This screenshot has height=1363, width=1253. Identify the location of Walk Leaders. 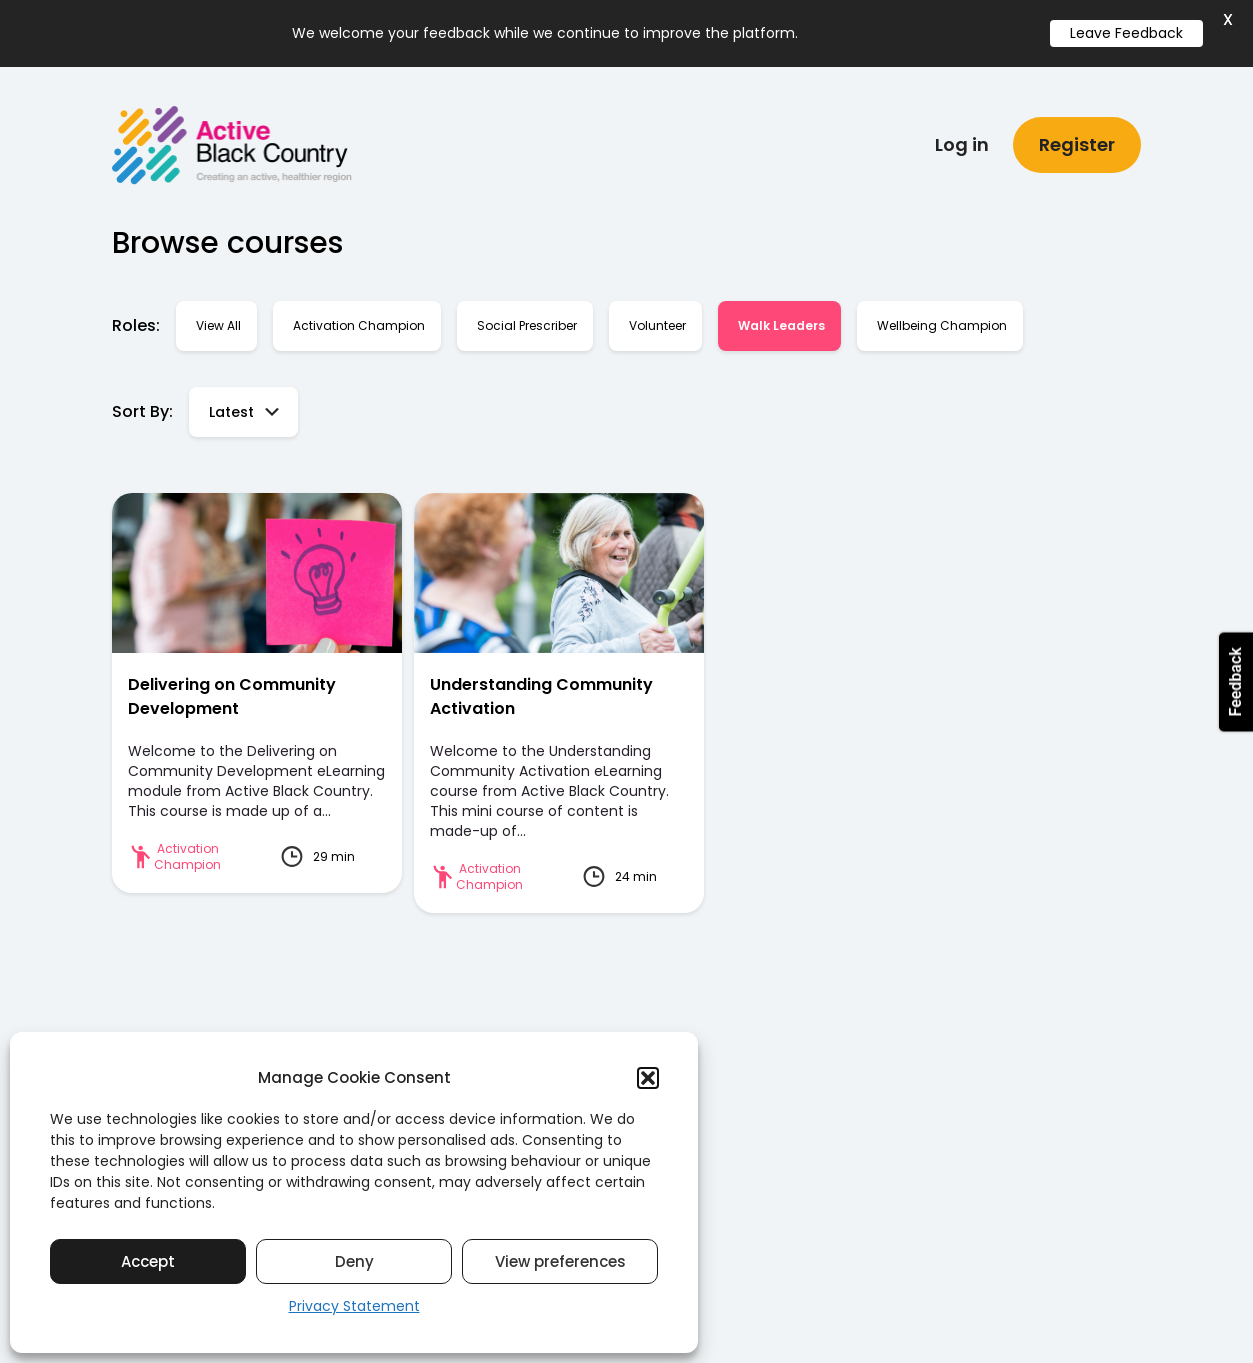
(781, 319).